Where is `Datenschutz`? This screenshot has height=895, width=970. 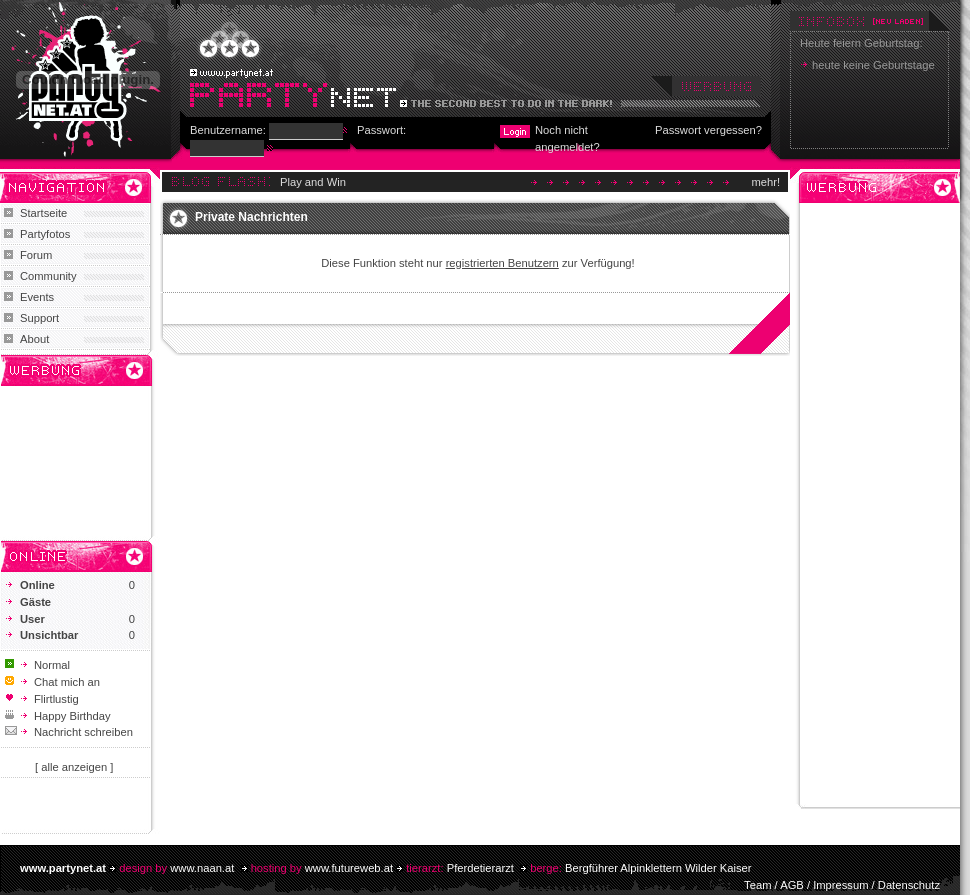 Datenschutz is located at coordinates (909, 885).